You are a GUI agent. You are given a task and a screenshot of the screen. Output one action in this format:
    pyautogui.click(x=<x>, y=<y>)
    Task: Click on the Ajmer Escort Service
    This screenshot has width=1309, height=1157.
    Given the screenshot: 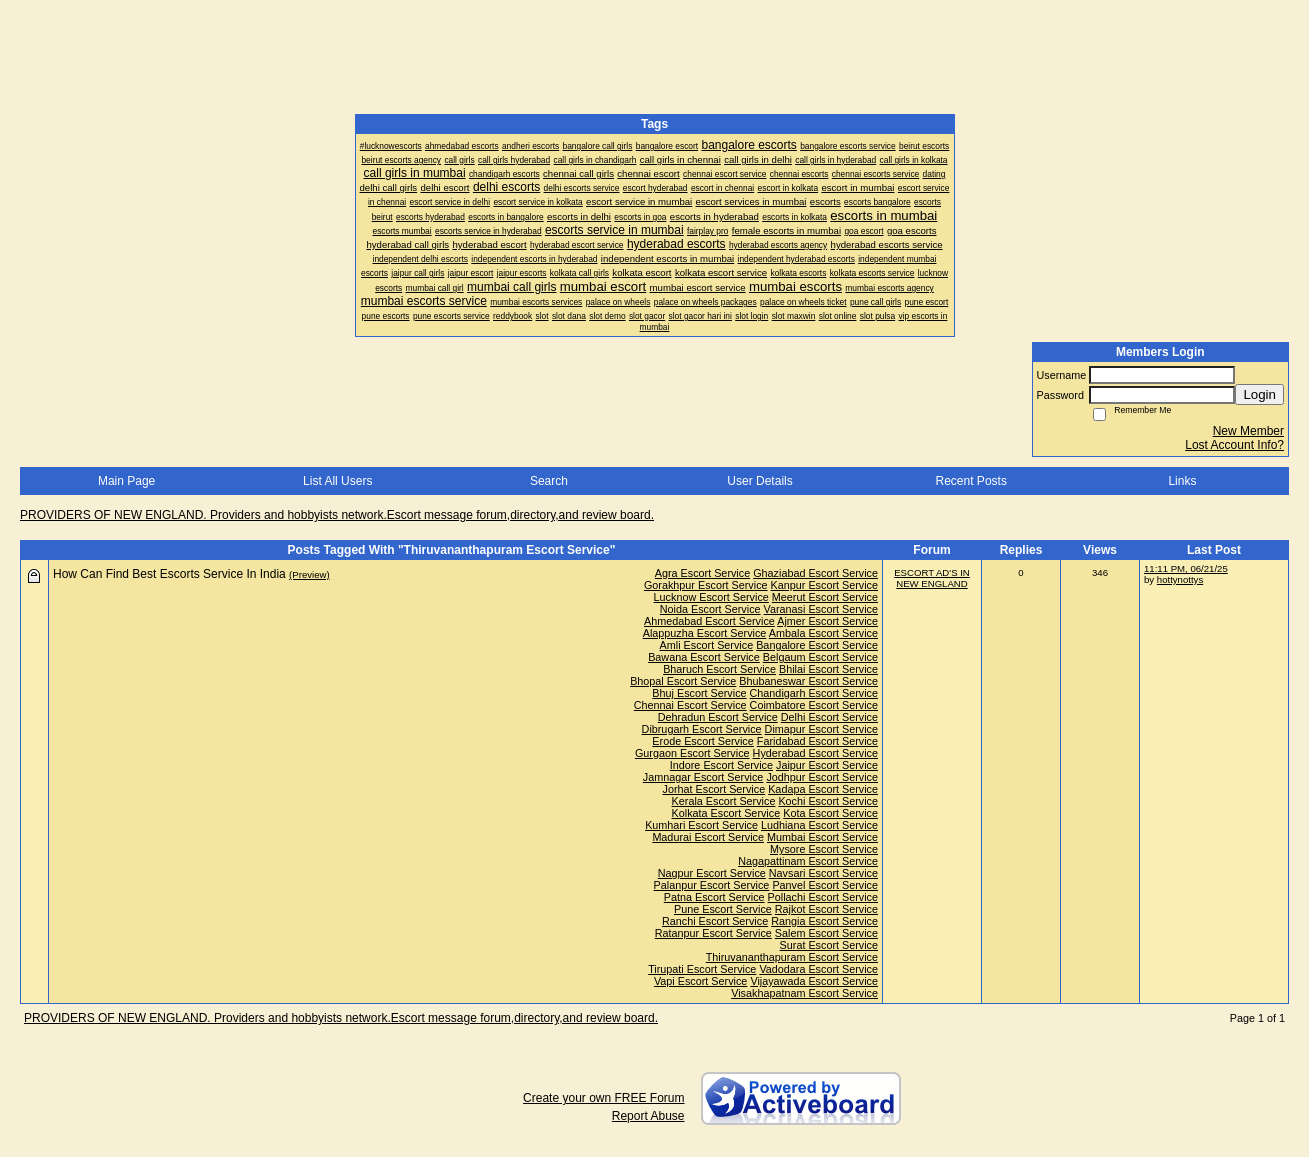 What is the action you would take?
    pyautogui.click(x=827, y=621)
    